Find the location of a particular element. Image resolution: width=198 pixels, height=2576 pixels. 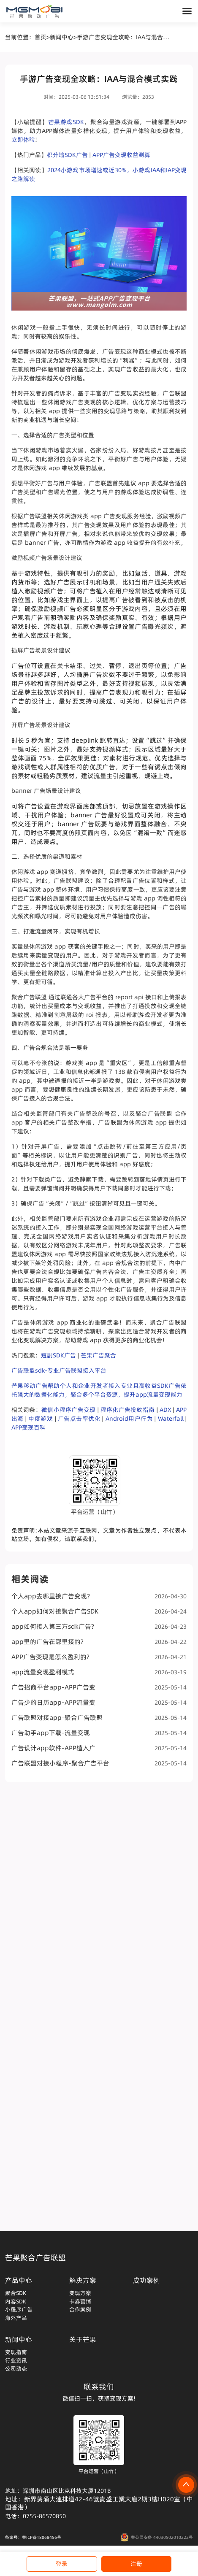

首页 is located at coordinates (40, 37).